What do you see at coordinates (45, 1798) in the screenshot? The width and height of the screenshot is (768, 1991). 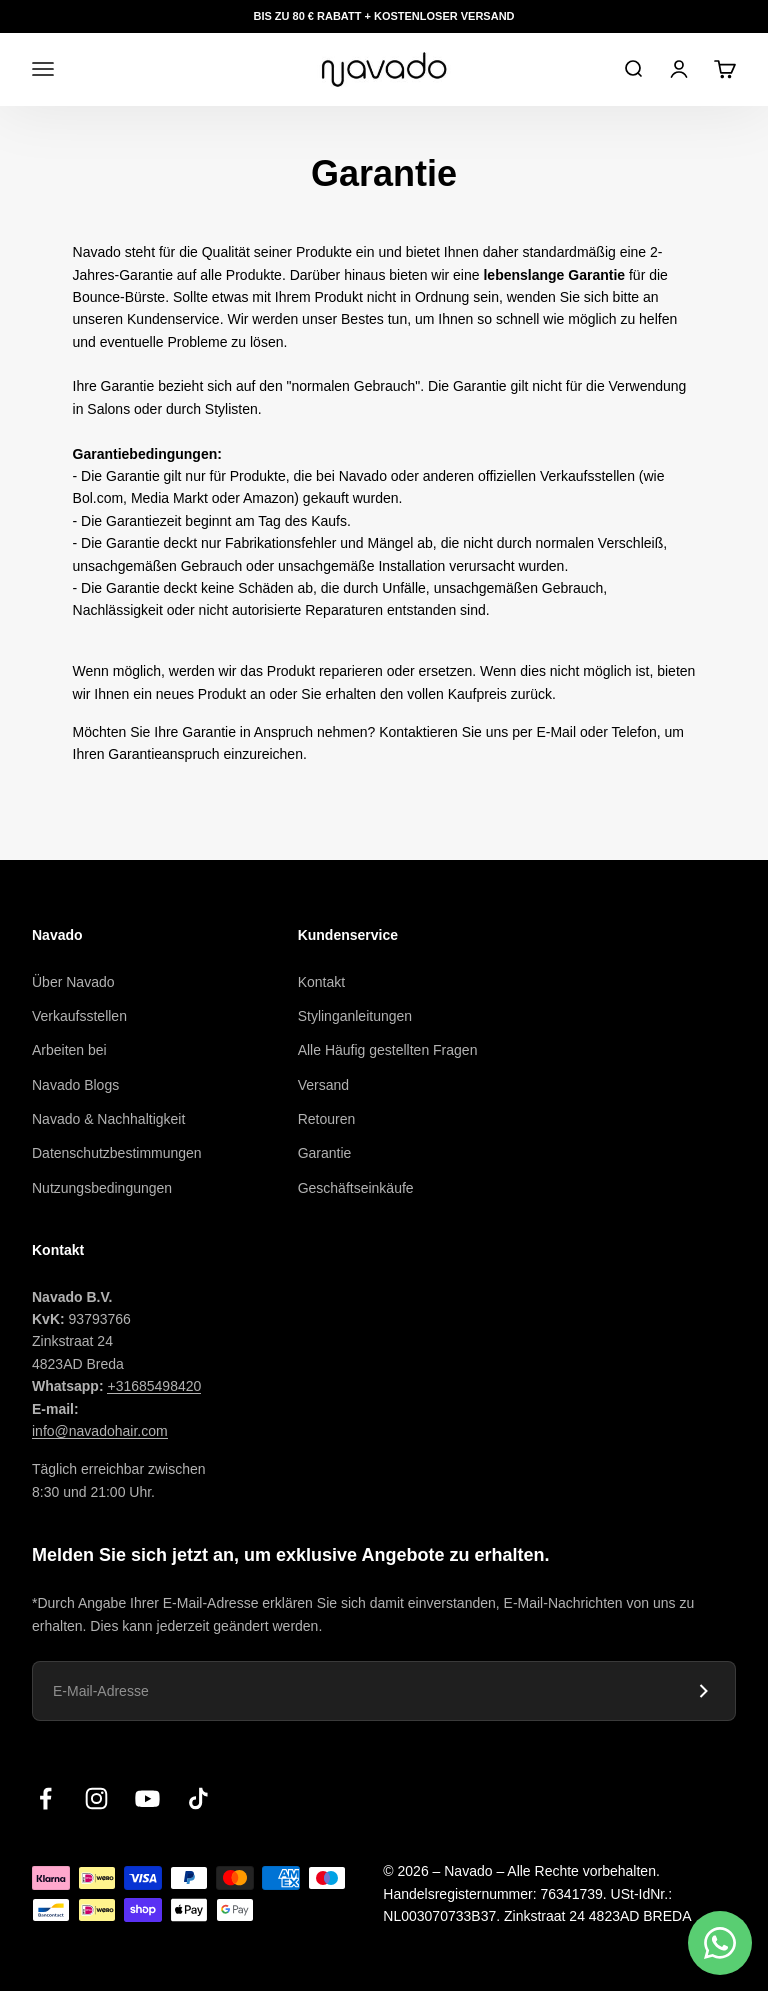 I see `[Volgen op Facebook]` at bounding box center [45, 1798].